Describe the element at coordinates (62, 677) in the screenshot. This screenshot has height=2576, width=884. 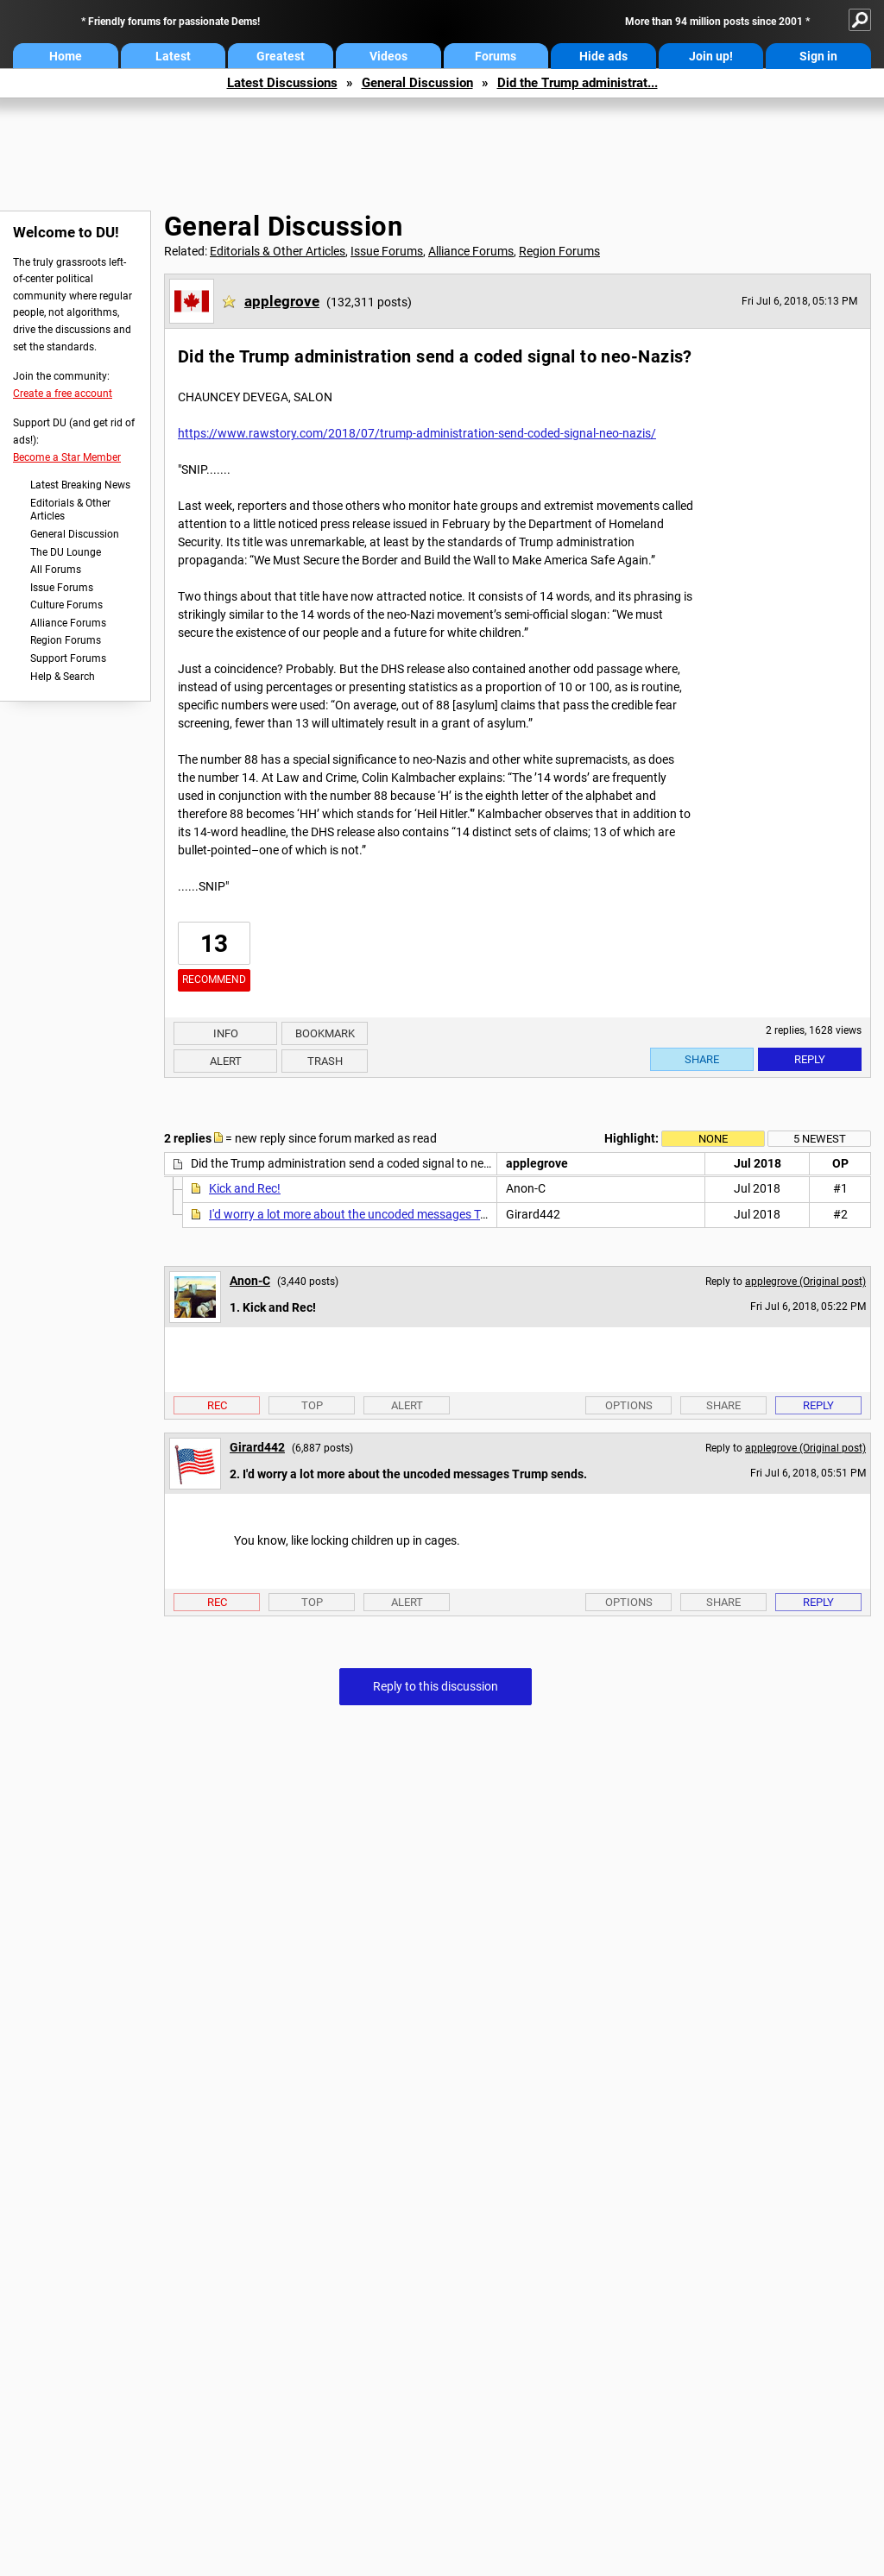
I see `Help & Search` at that location.